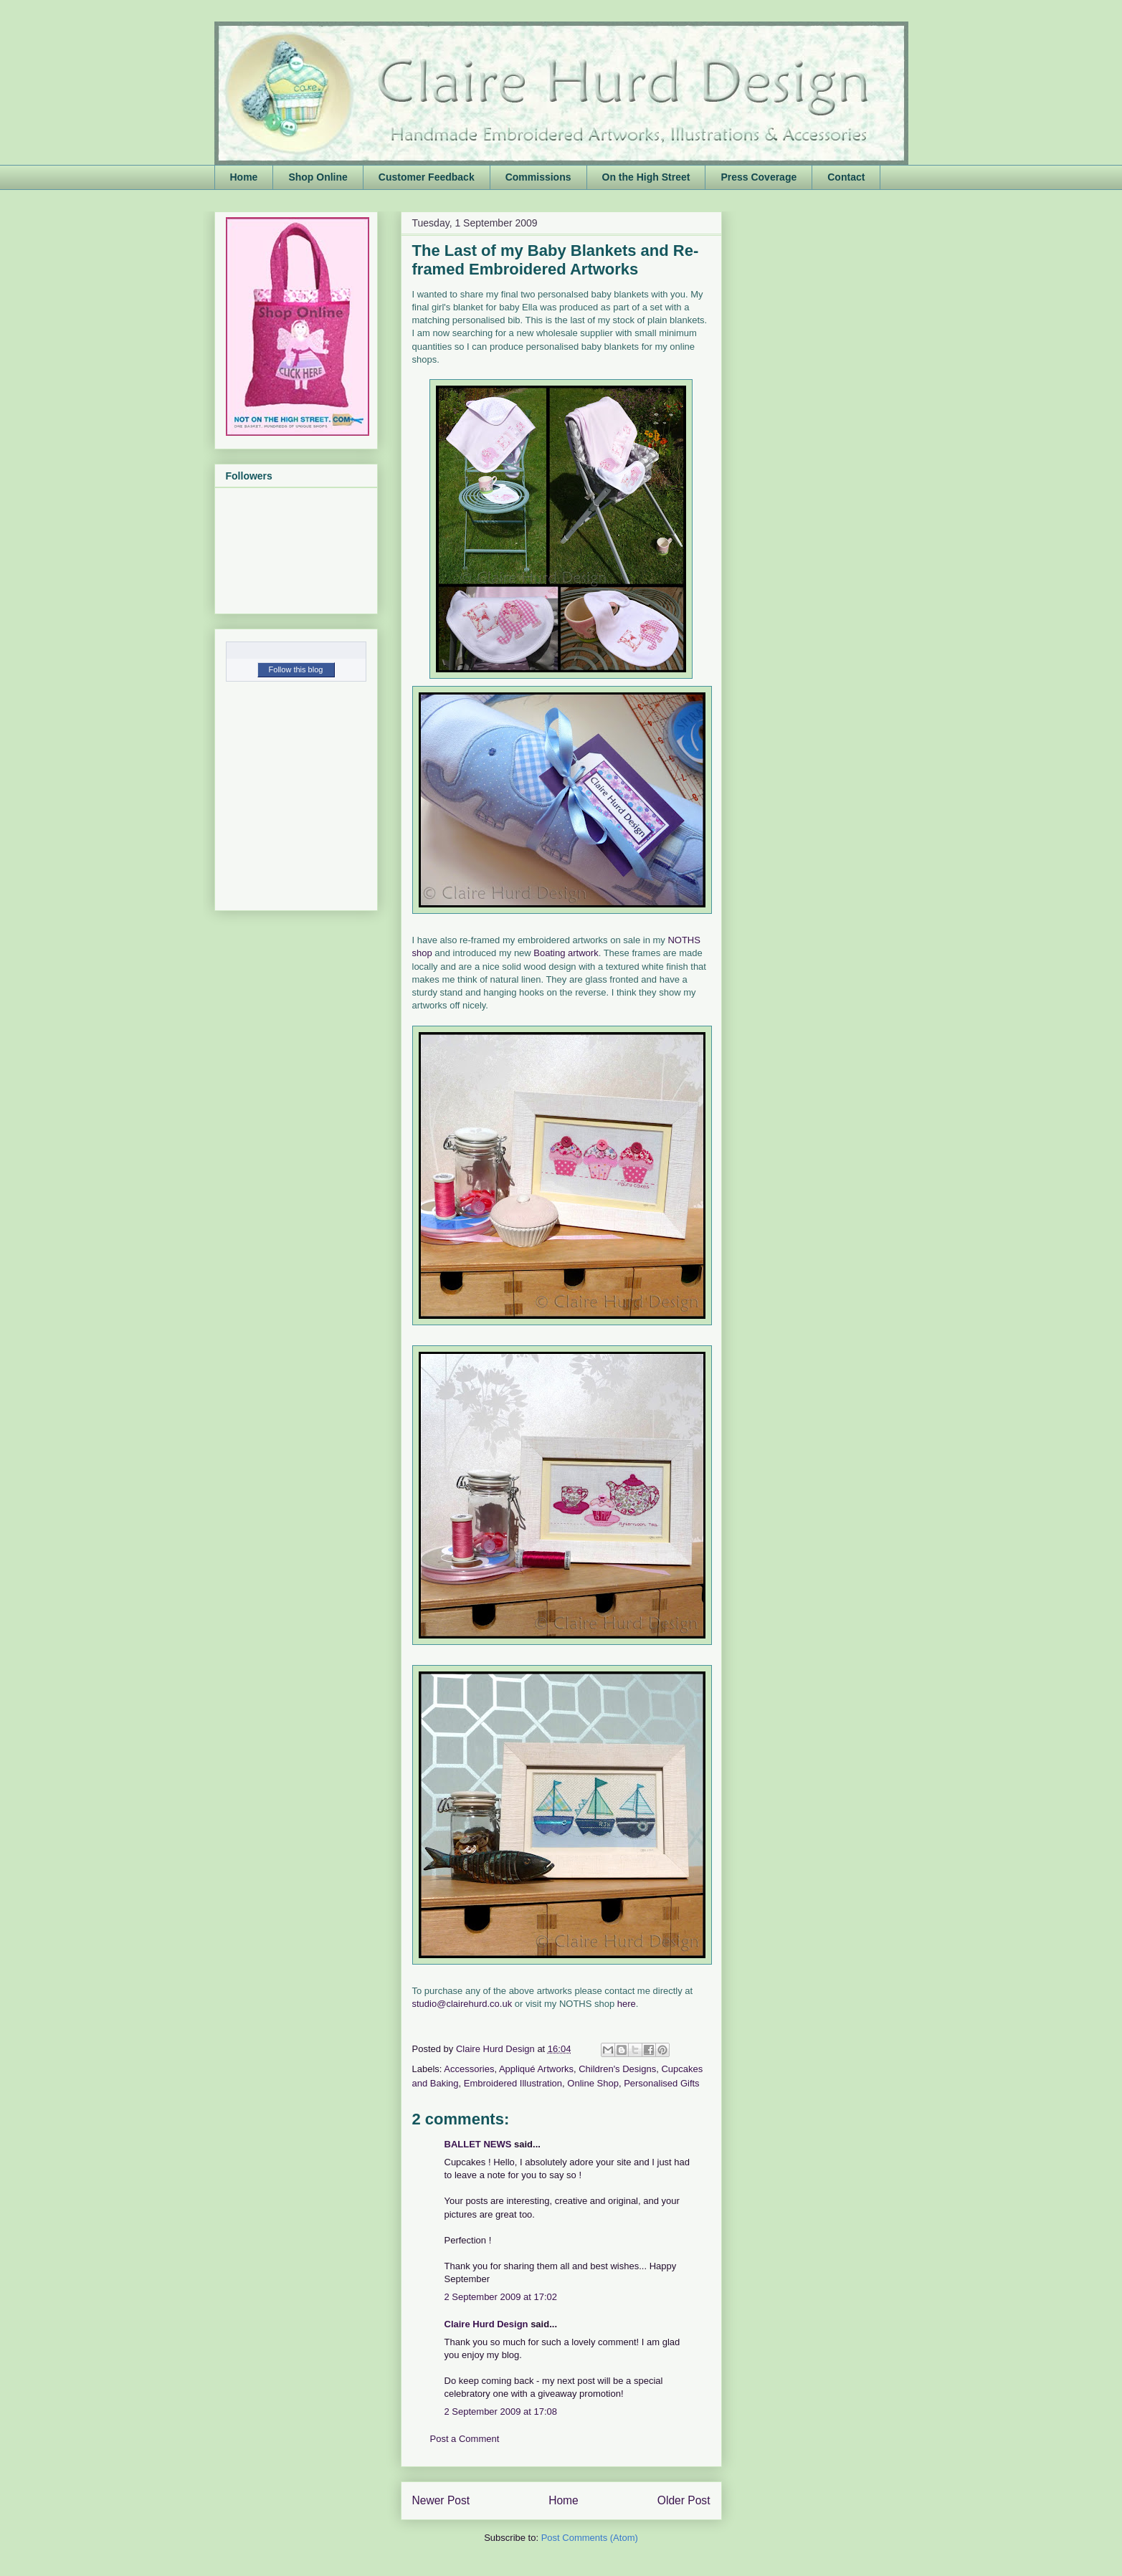 The image size is (1122, 2576). Describe the element at coordinates (465, 2438) in the screenshot. I see `Post a Comment` at that location.